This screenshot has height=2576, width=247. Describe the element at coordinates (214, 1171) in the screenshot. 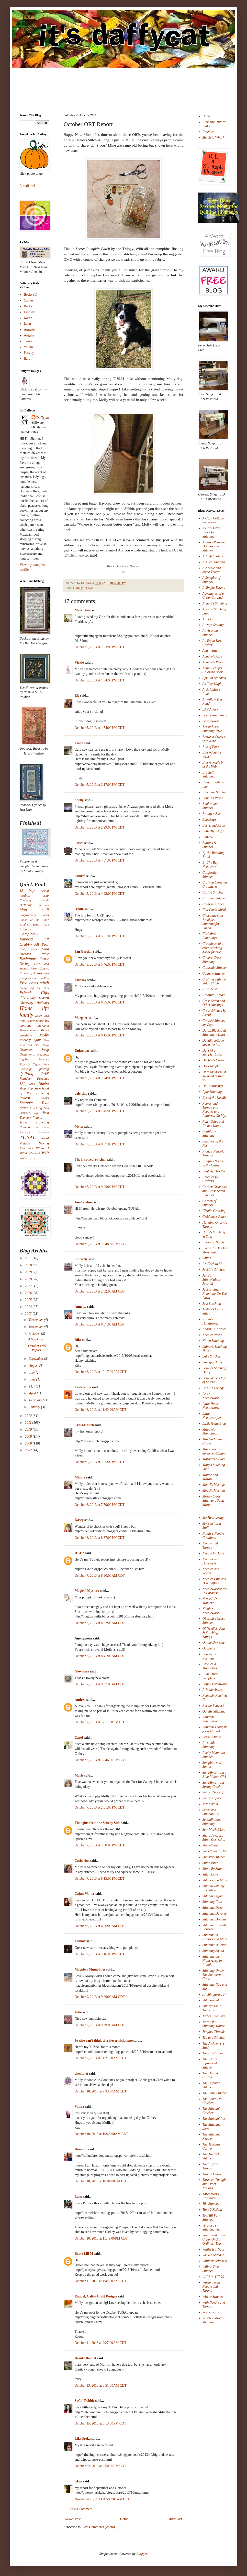

I see `FogCity Dweller` at that location.